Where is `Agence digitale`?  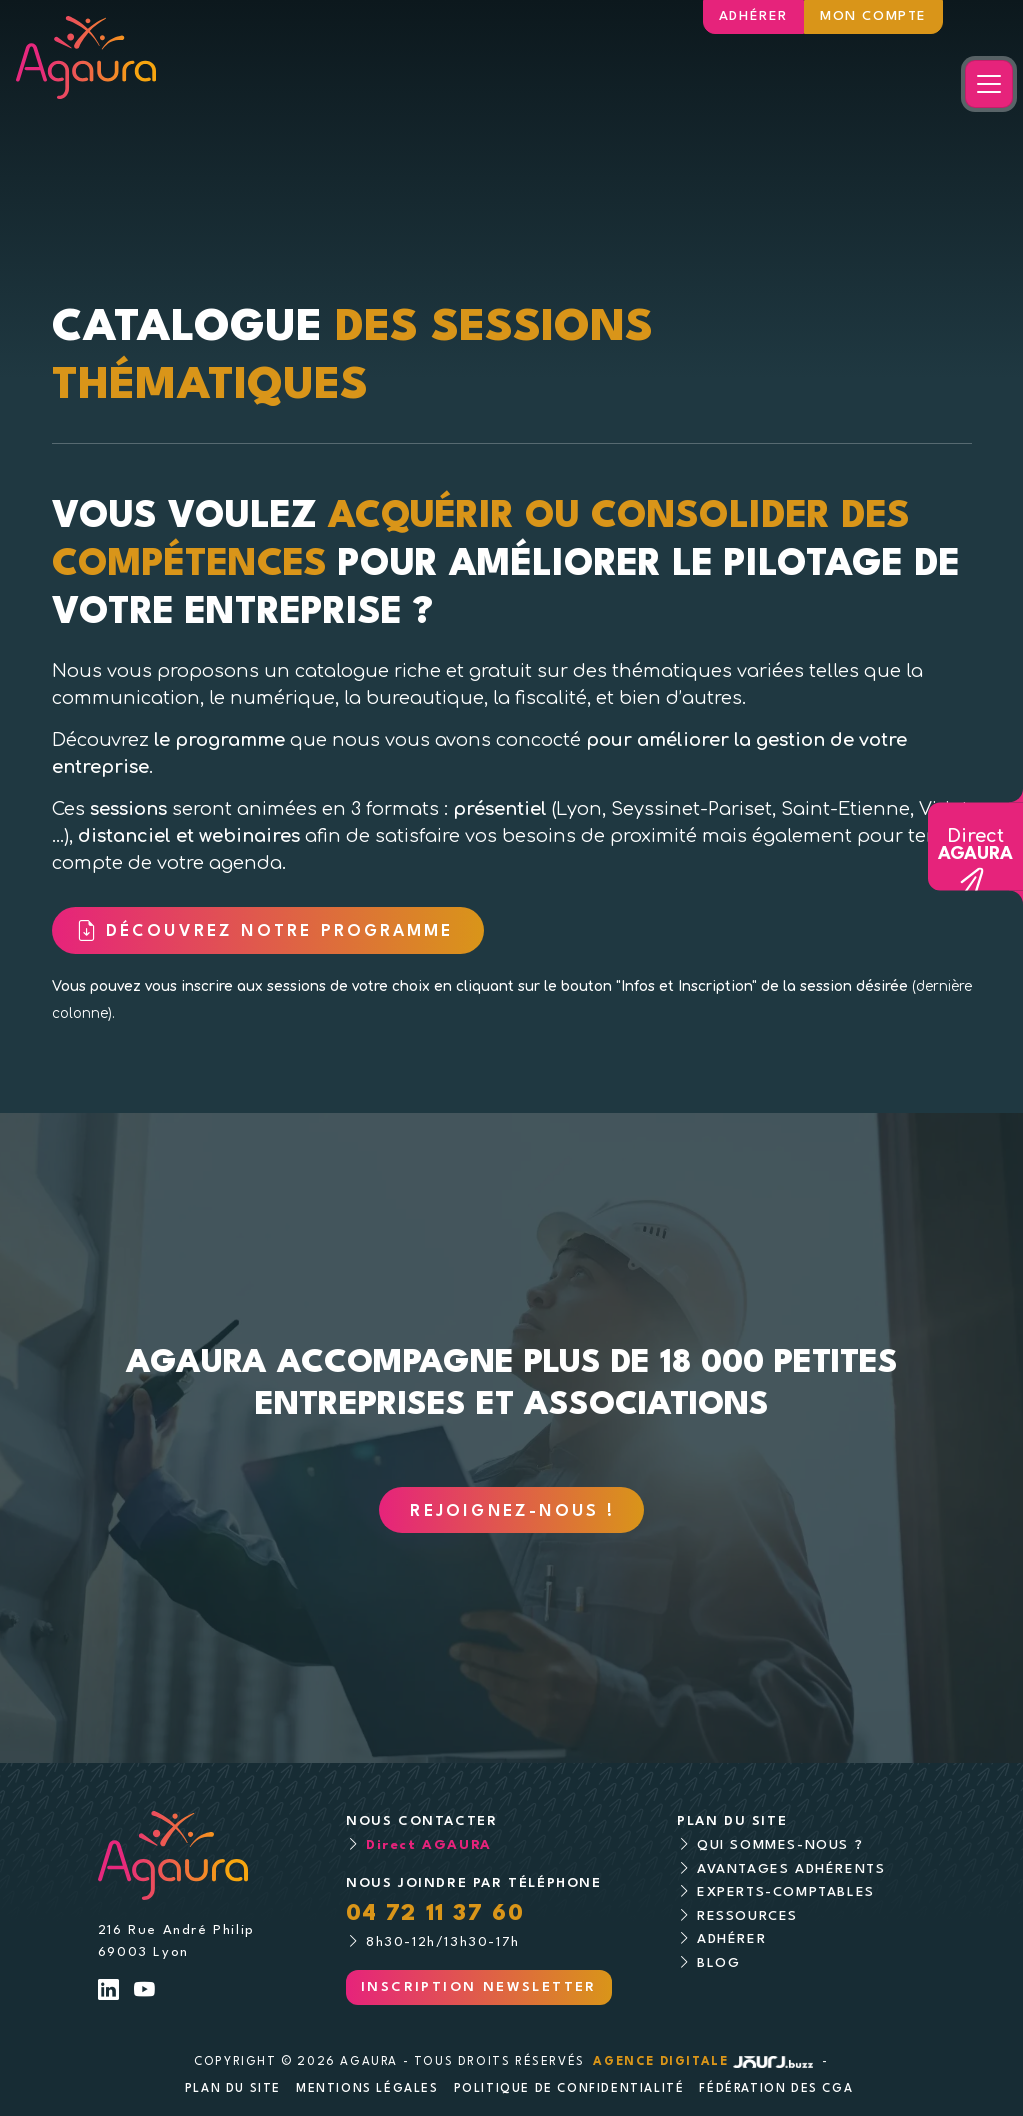
Agence digitale is located at coordinates (705, 2062).